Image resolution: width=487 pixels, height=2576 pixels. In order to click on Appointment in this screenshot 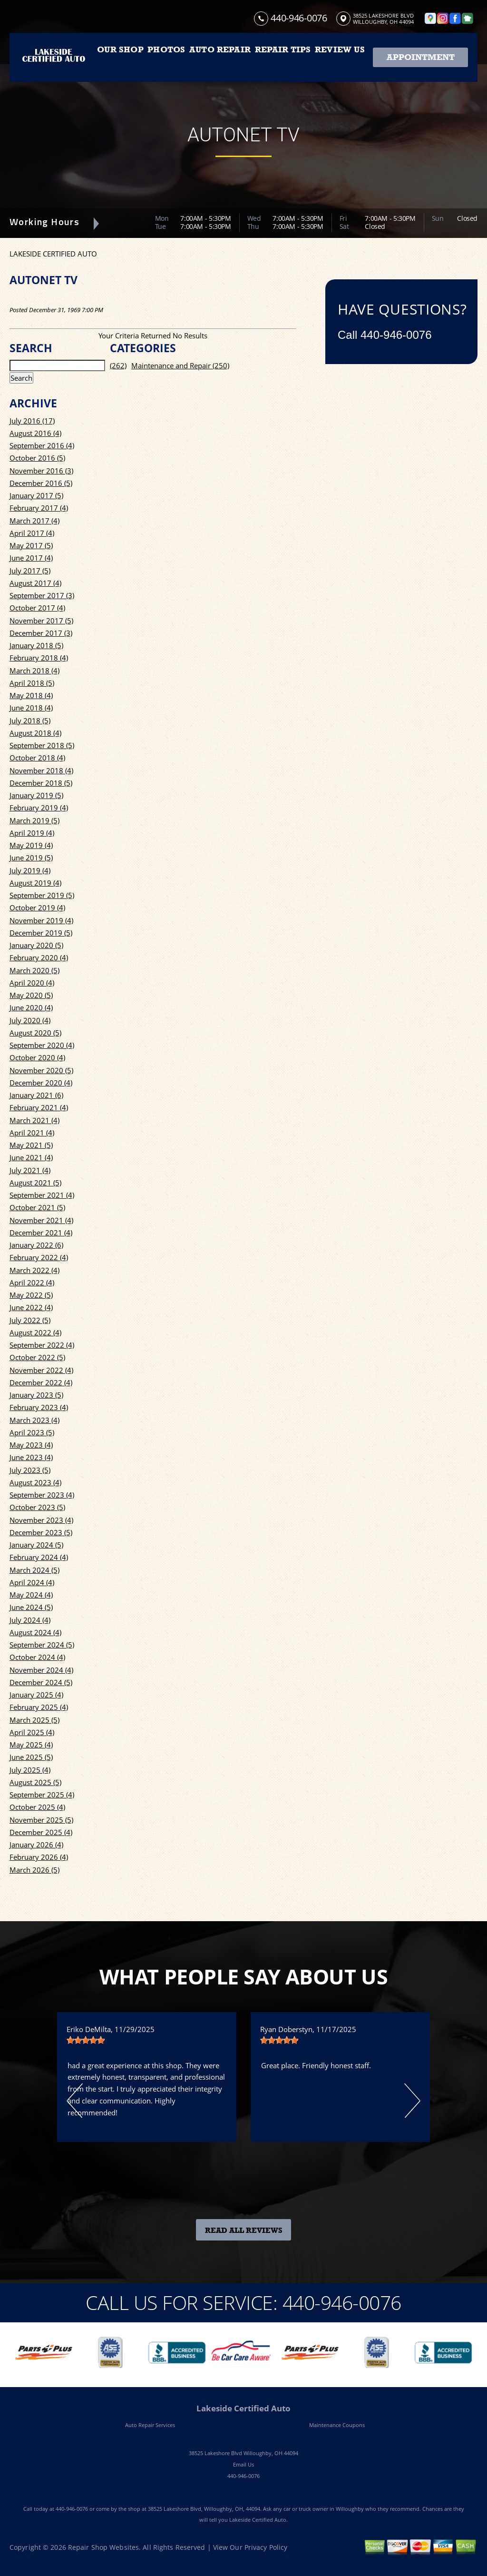, I will do `click(421, 57)`.